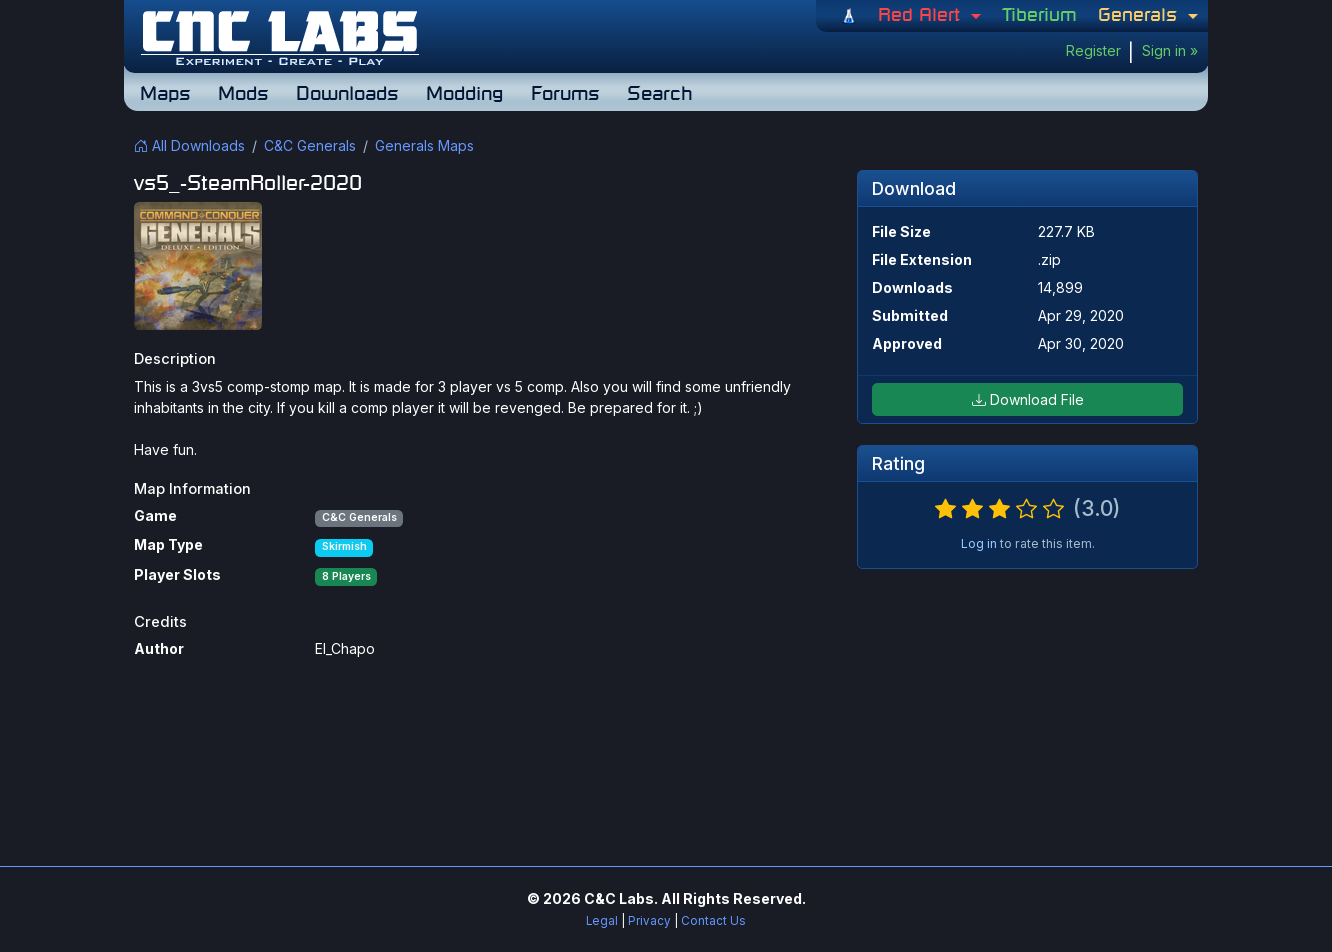  I want to click on Sign in », so click(1170, 50).